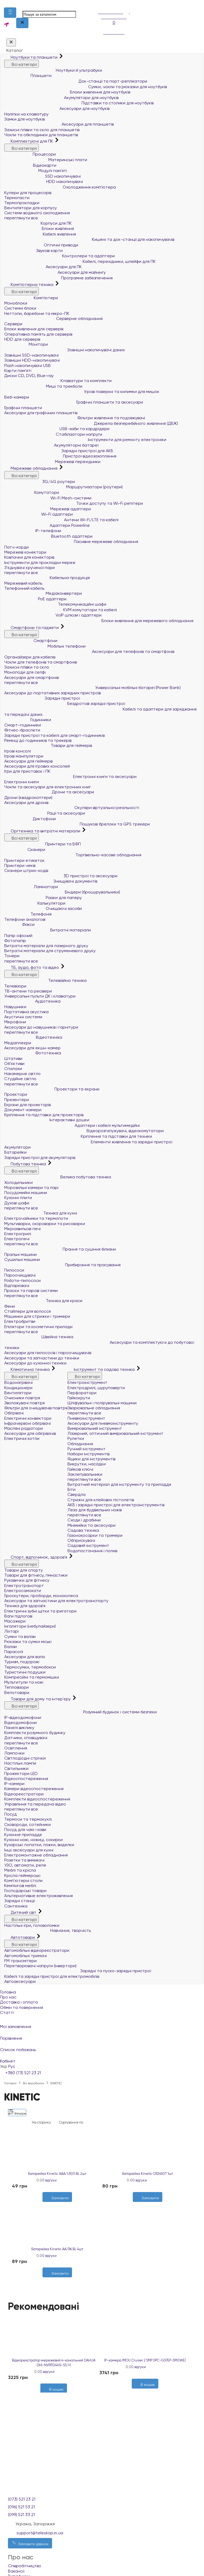  Describe the element at coordinates (94, 1428) in the screenshot. I see `Вимірювальний інструмент` at that location.